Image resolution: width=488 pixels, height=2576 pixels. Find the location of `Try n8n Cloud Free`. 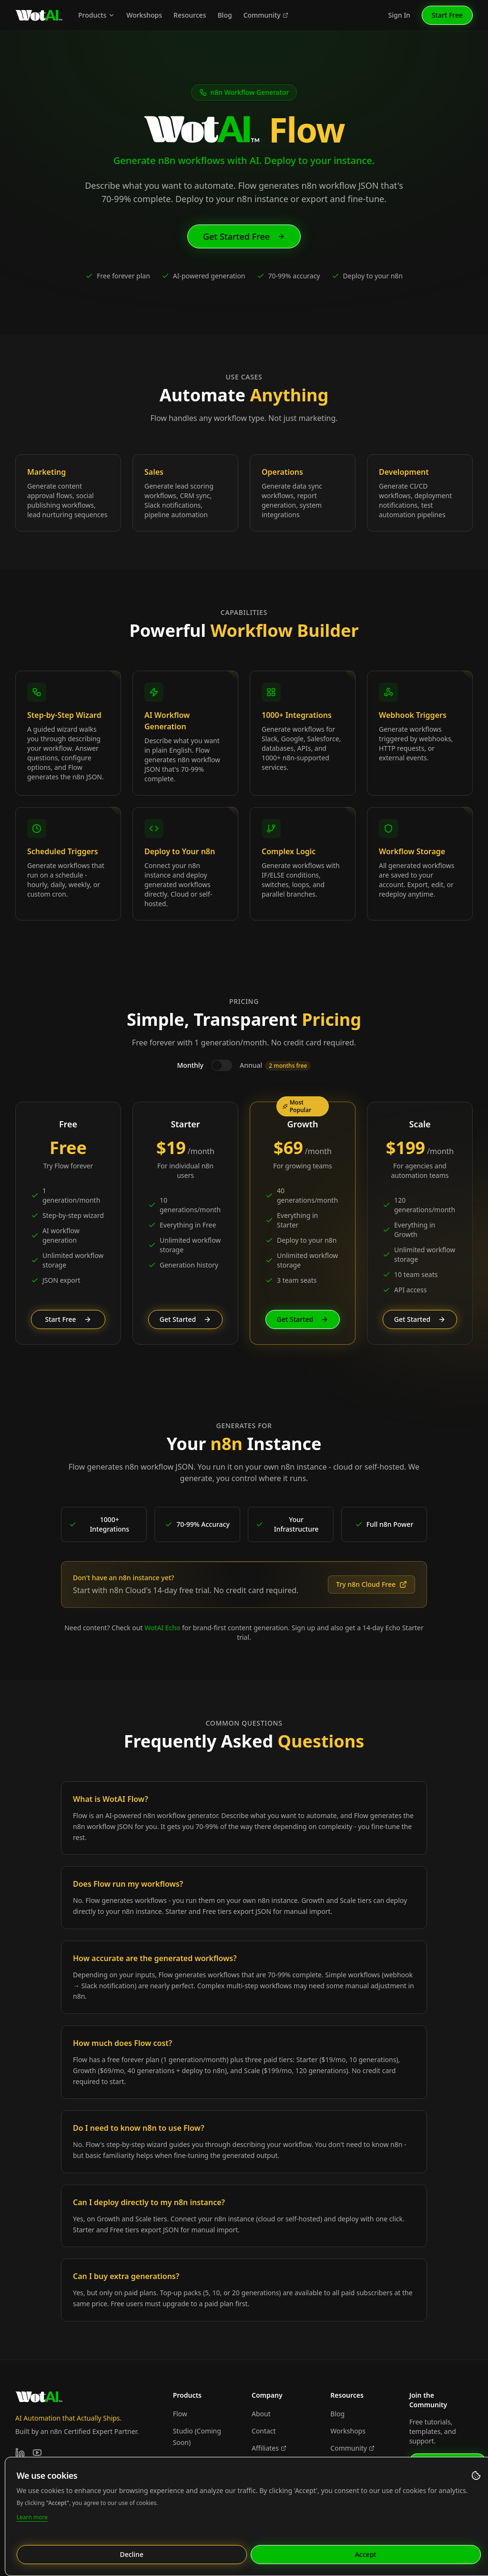

Try n8n Cloud Free is located at coordinates (371, 1584).